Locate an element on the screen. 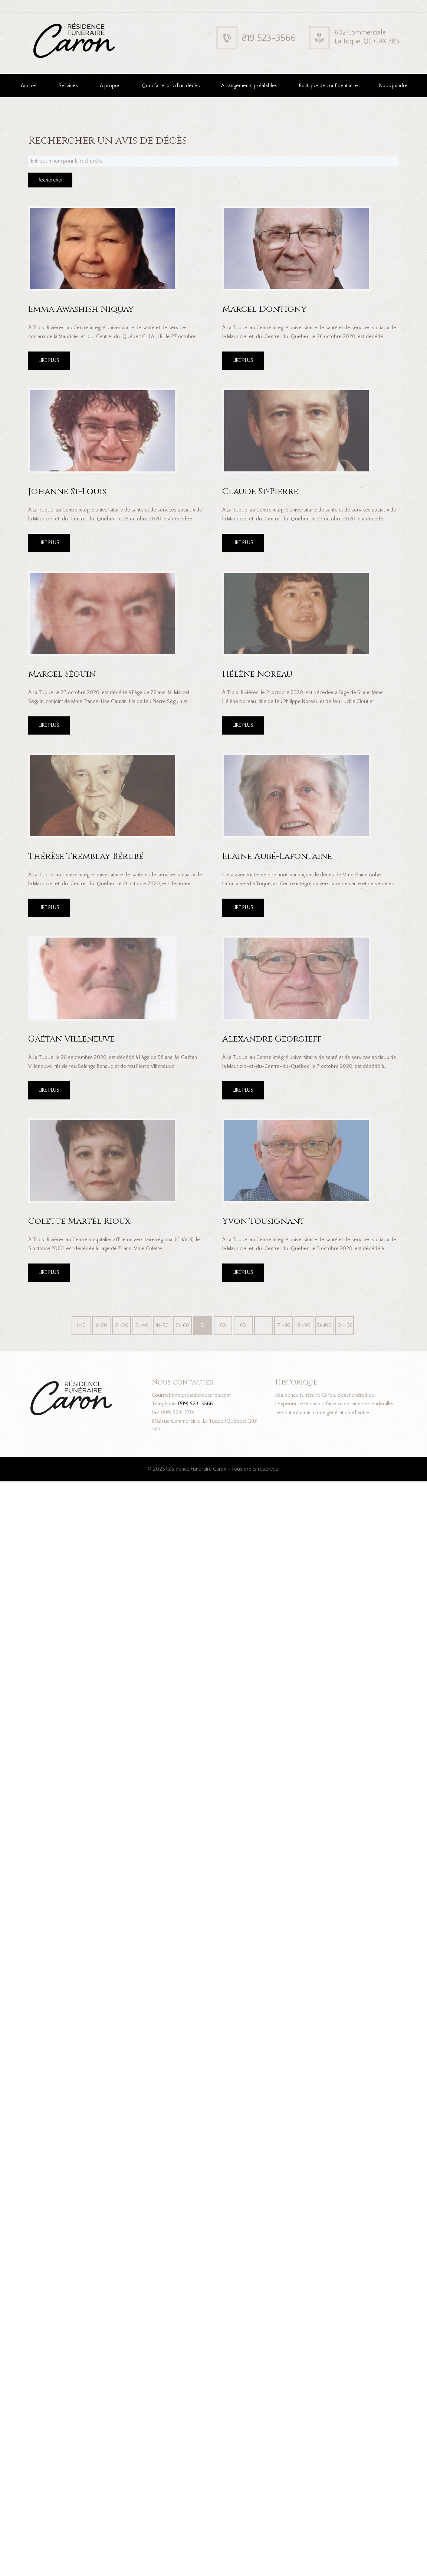 The height and width of the screenshot is (2576, 427). Johanne St-Louis is located at coordinates (67, 491).